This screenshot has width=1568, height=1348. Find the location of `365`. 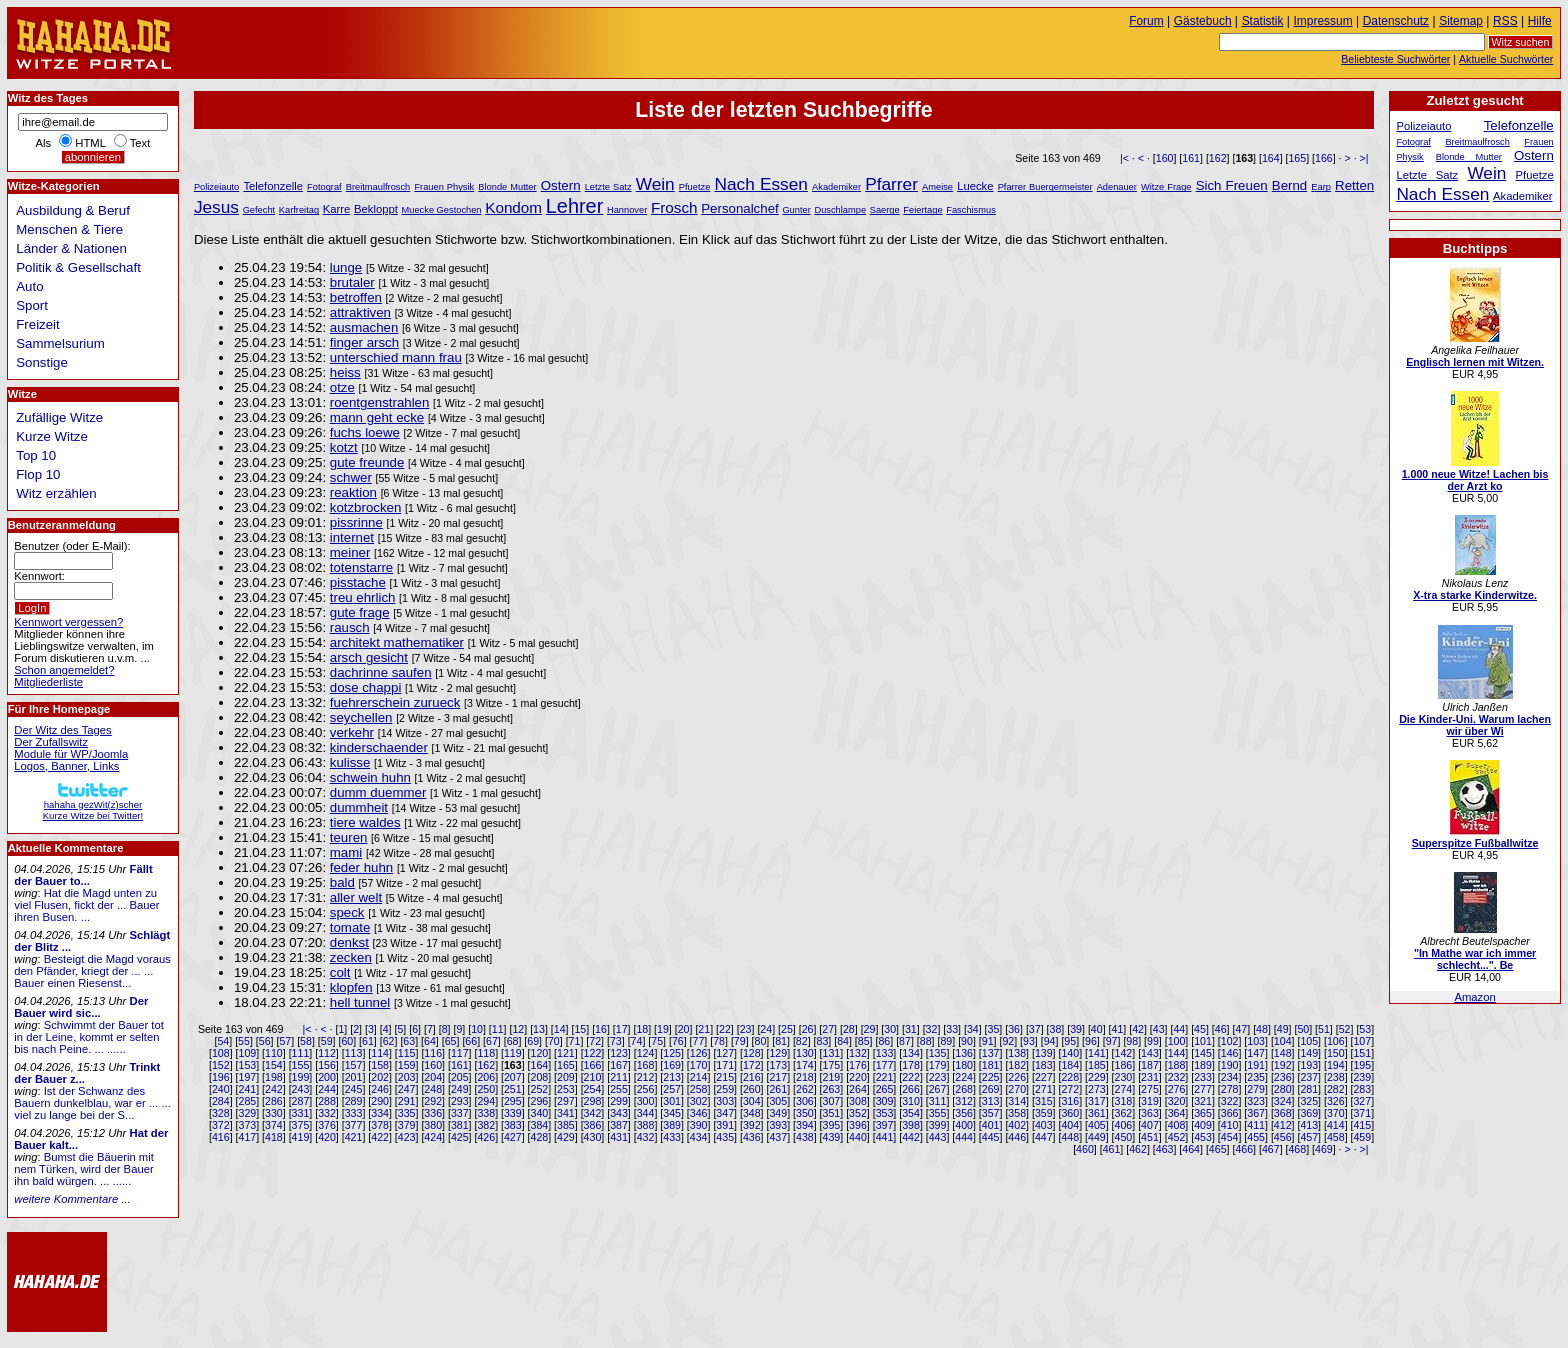

365 is located at coordinates (1203, 1113).